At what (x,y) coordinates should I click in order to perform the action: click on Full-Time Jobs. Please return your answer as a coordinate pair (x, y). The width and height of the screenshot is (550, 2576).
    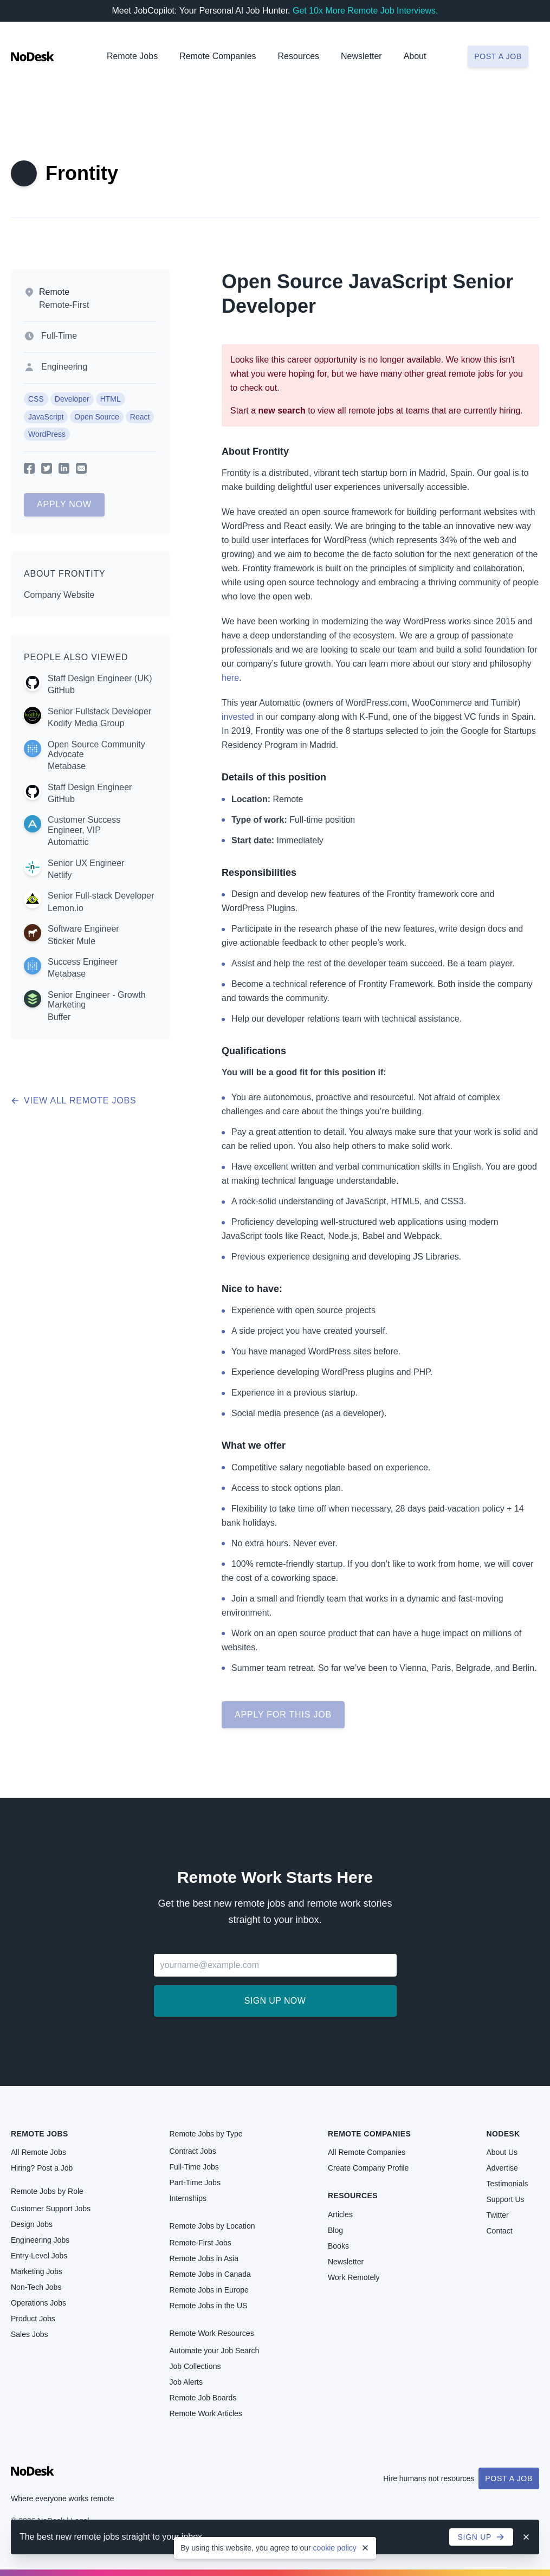
    Looking at the image, I should click on (194, 2166).